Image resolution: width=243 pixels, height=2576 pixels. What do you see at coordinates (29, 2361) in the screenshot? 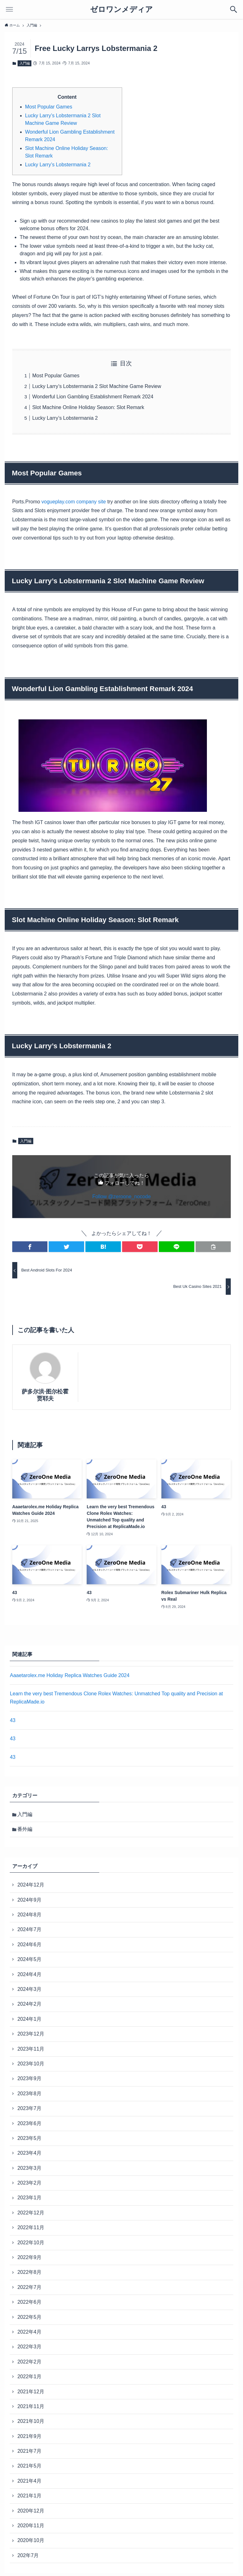
I see `2022年2月` at bounding box center [29, 2361].